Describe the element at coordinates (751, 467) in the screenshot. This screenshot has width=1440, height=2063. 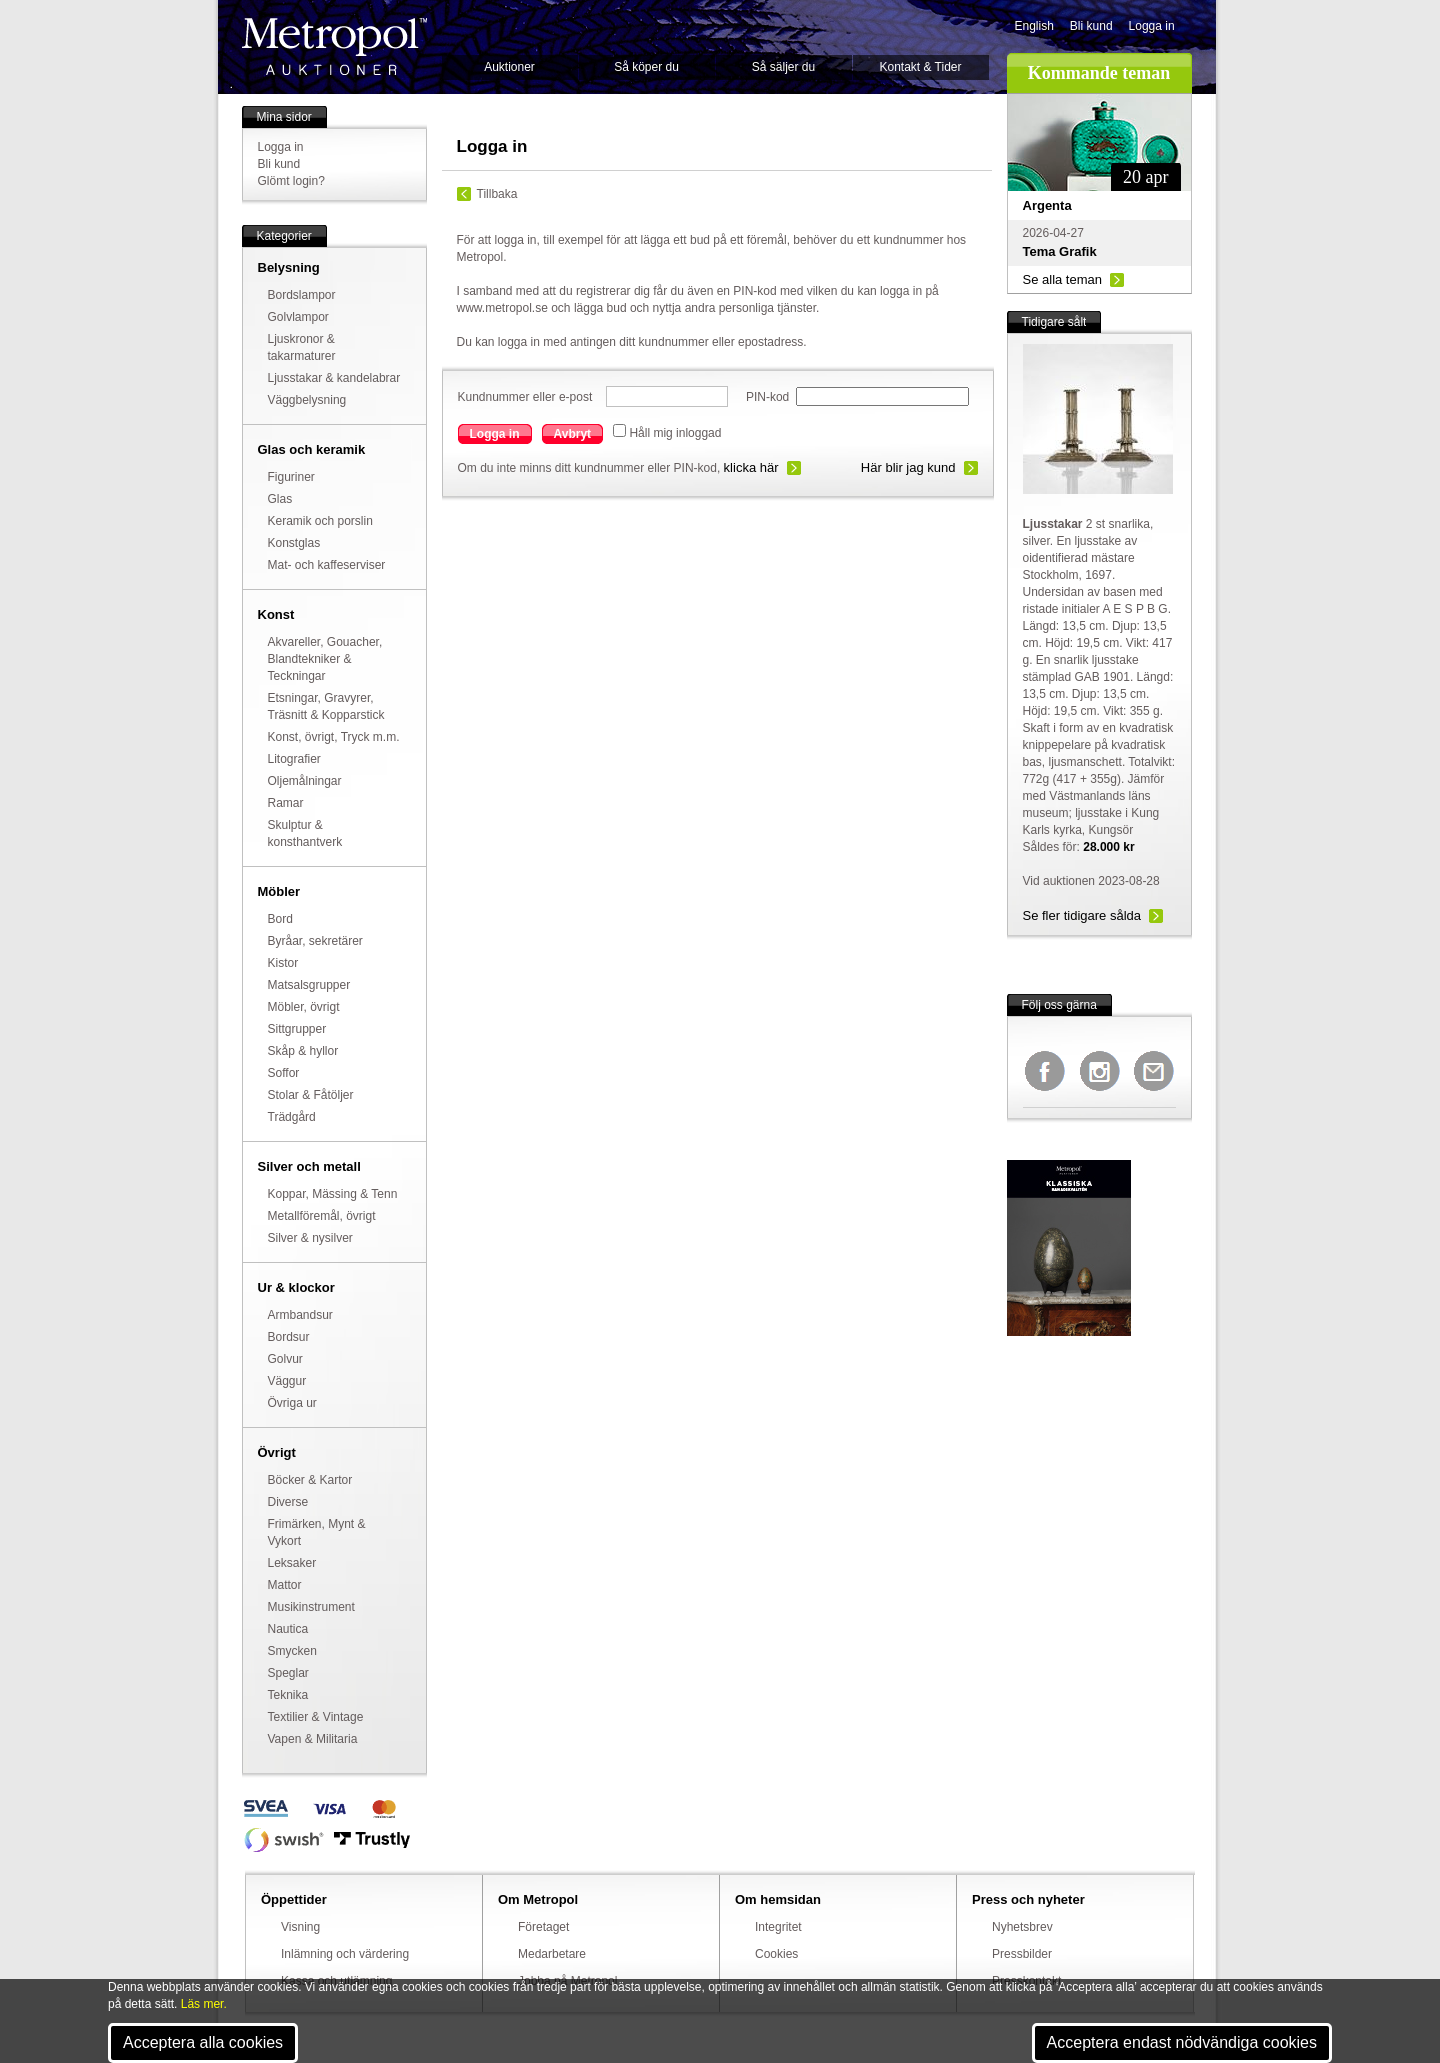
I see `klicka här` at that location.